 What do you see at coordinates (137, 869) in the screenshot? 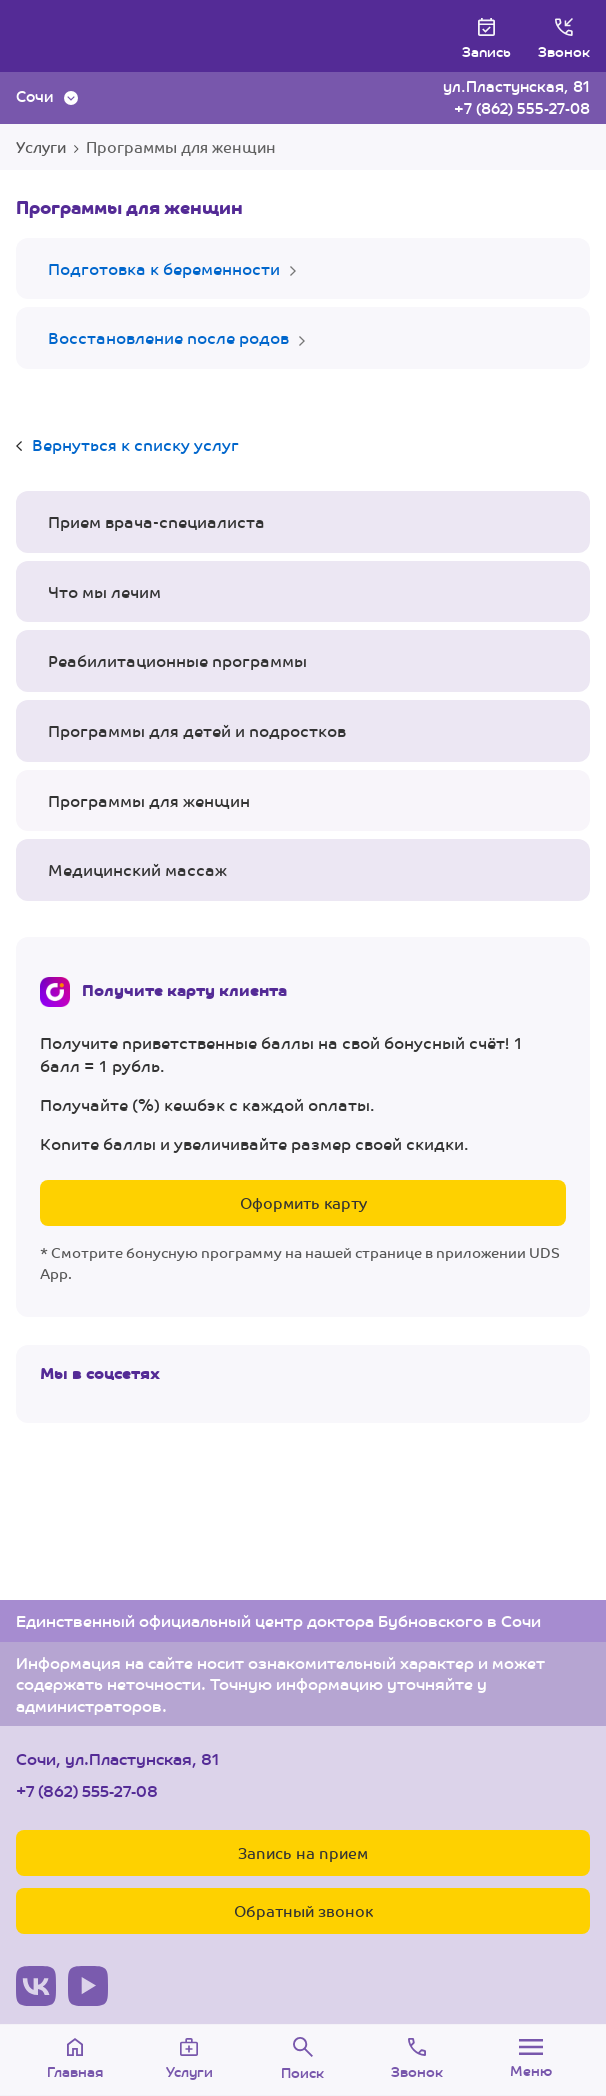
I see `Медицинский массаж` at bounding box center [137, 869].